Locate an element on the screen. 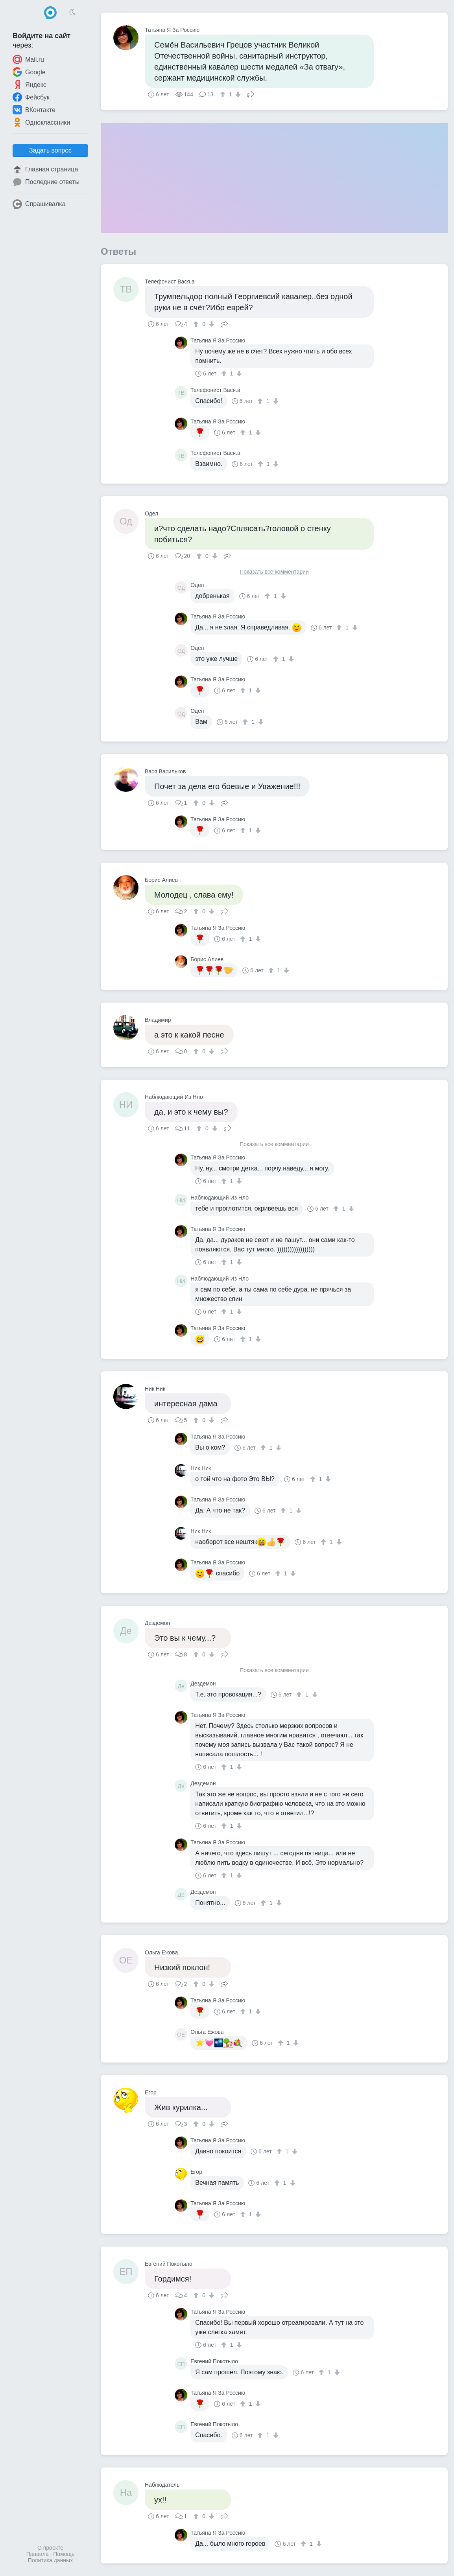 The height and width of the screenshot is (2576, 454). [↓] is located at coordinates (237, 94).